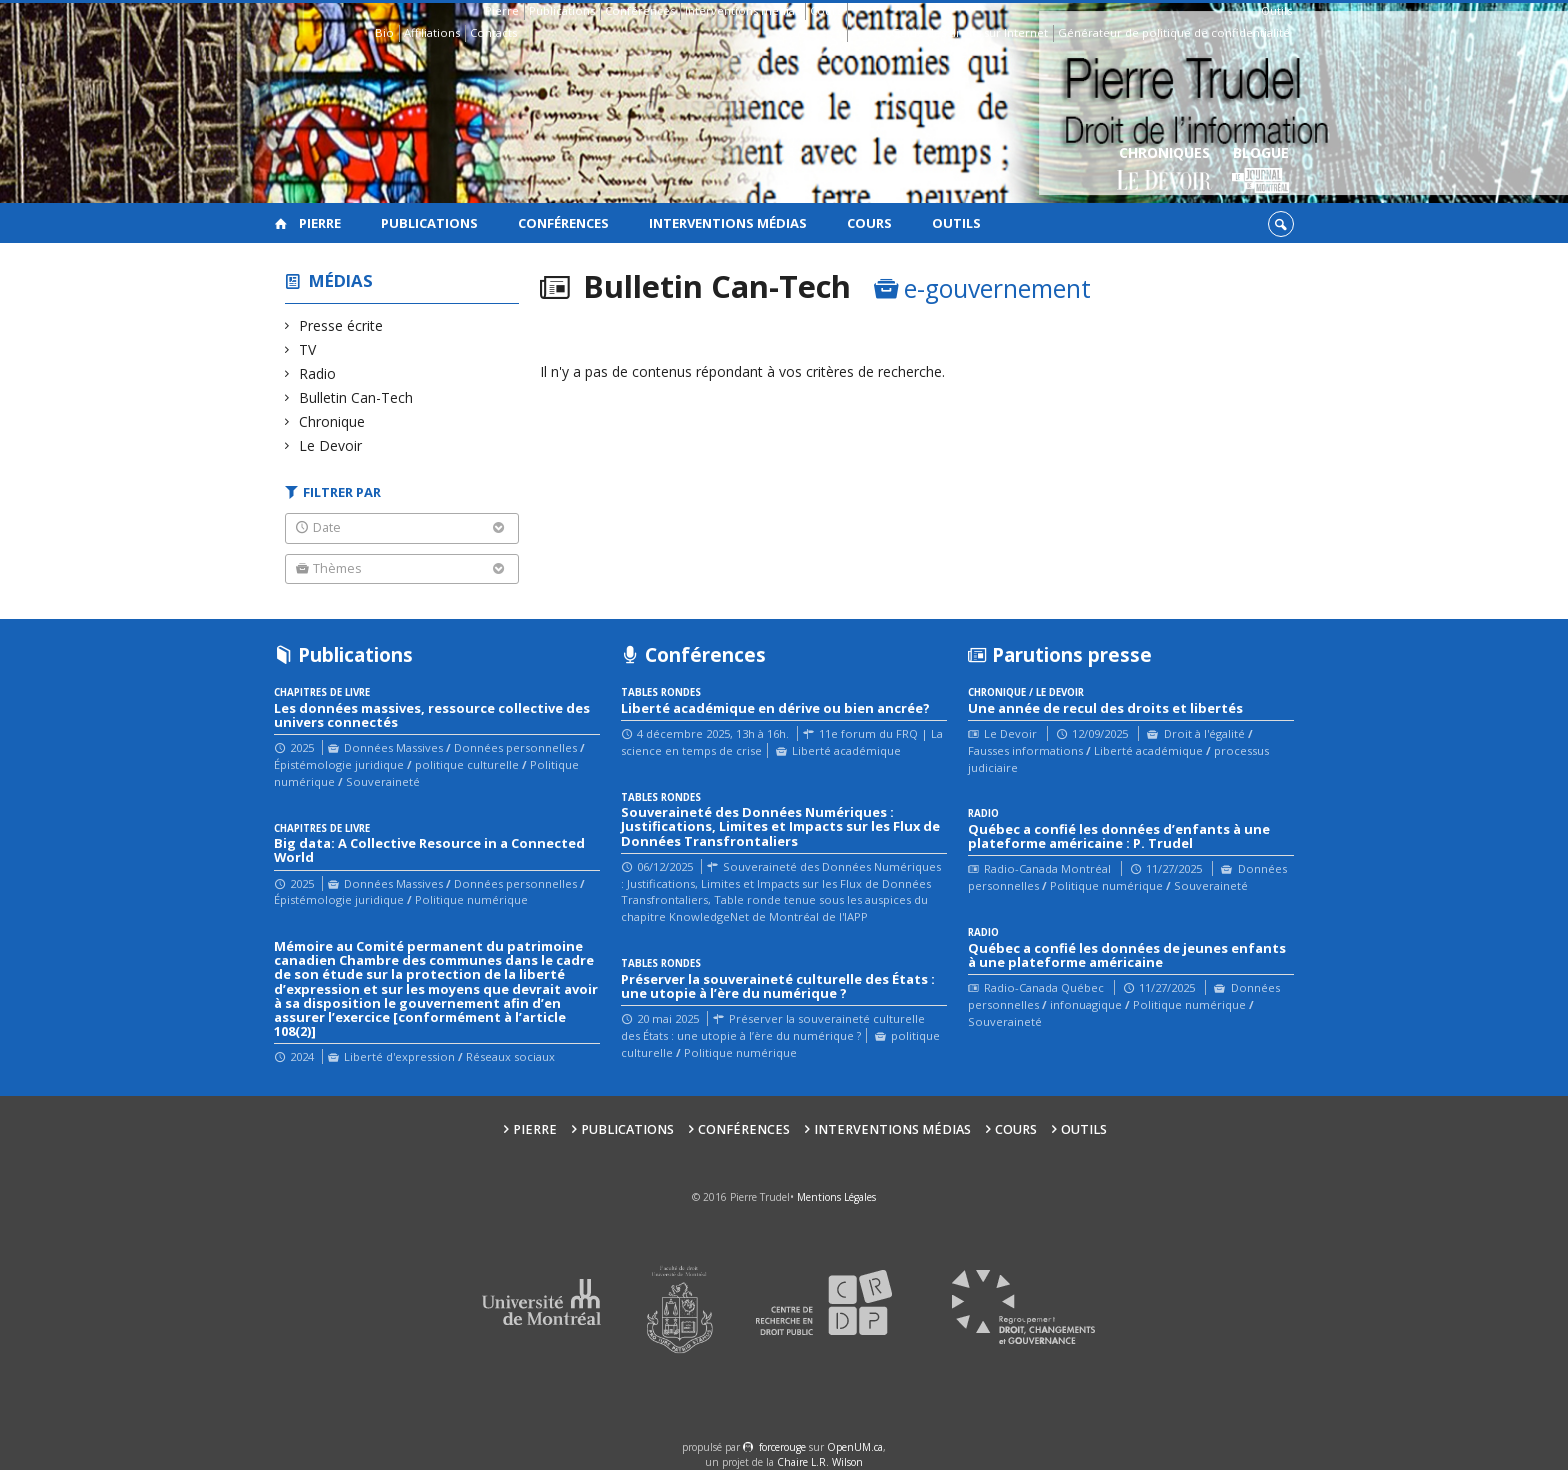 The width and height of the screenshot is (1568, 1470). Describe the element at coordinates (493, 32) in the screenshot. I see `Contacts` at that location.